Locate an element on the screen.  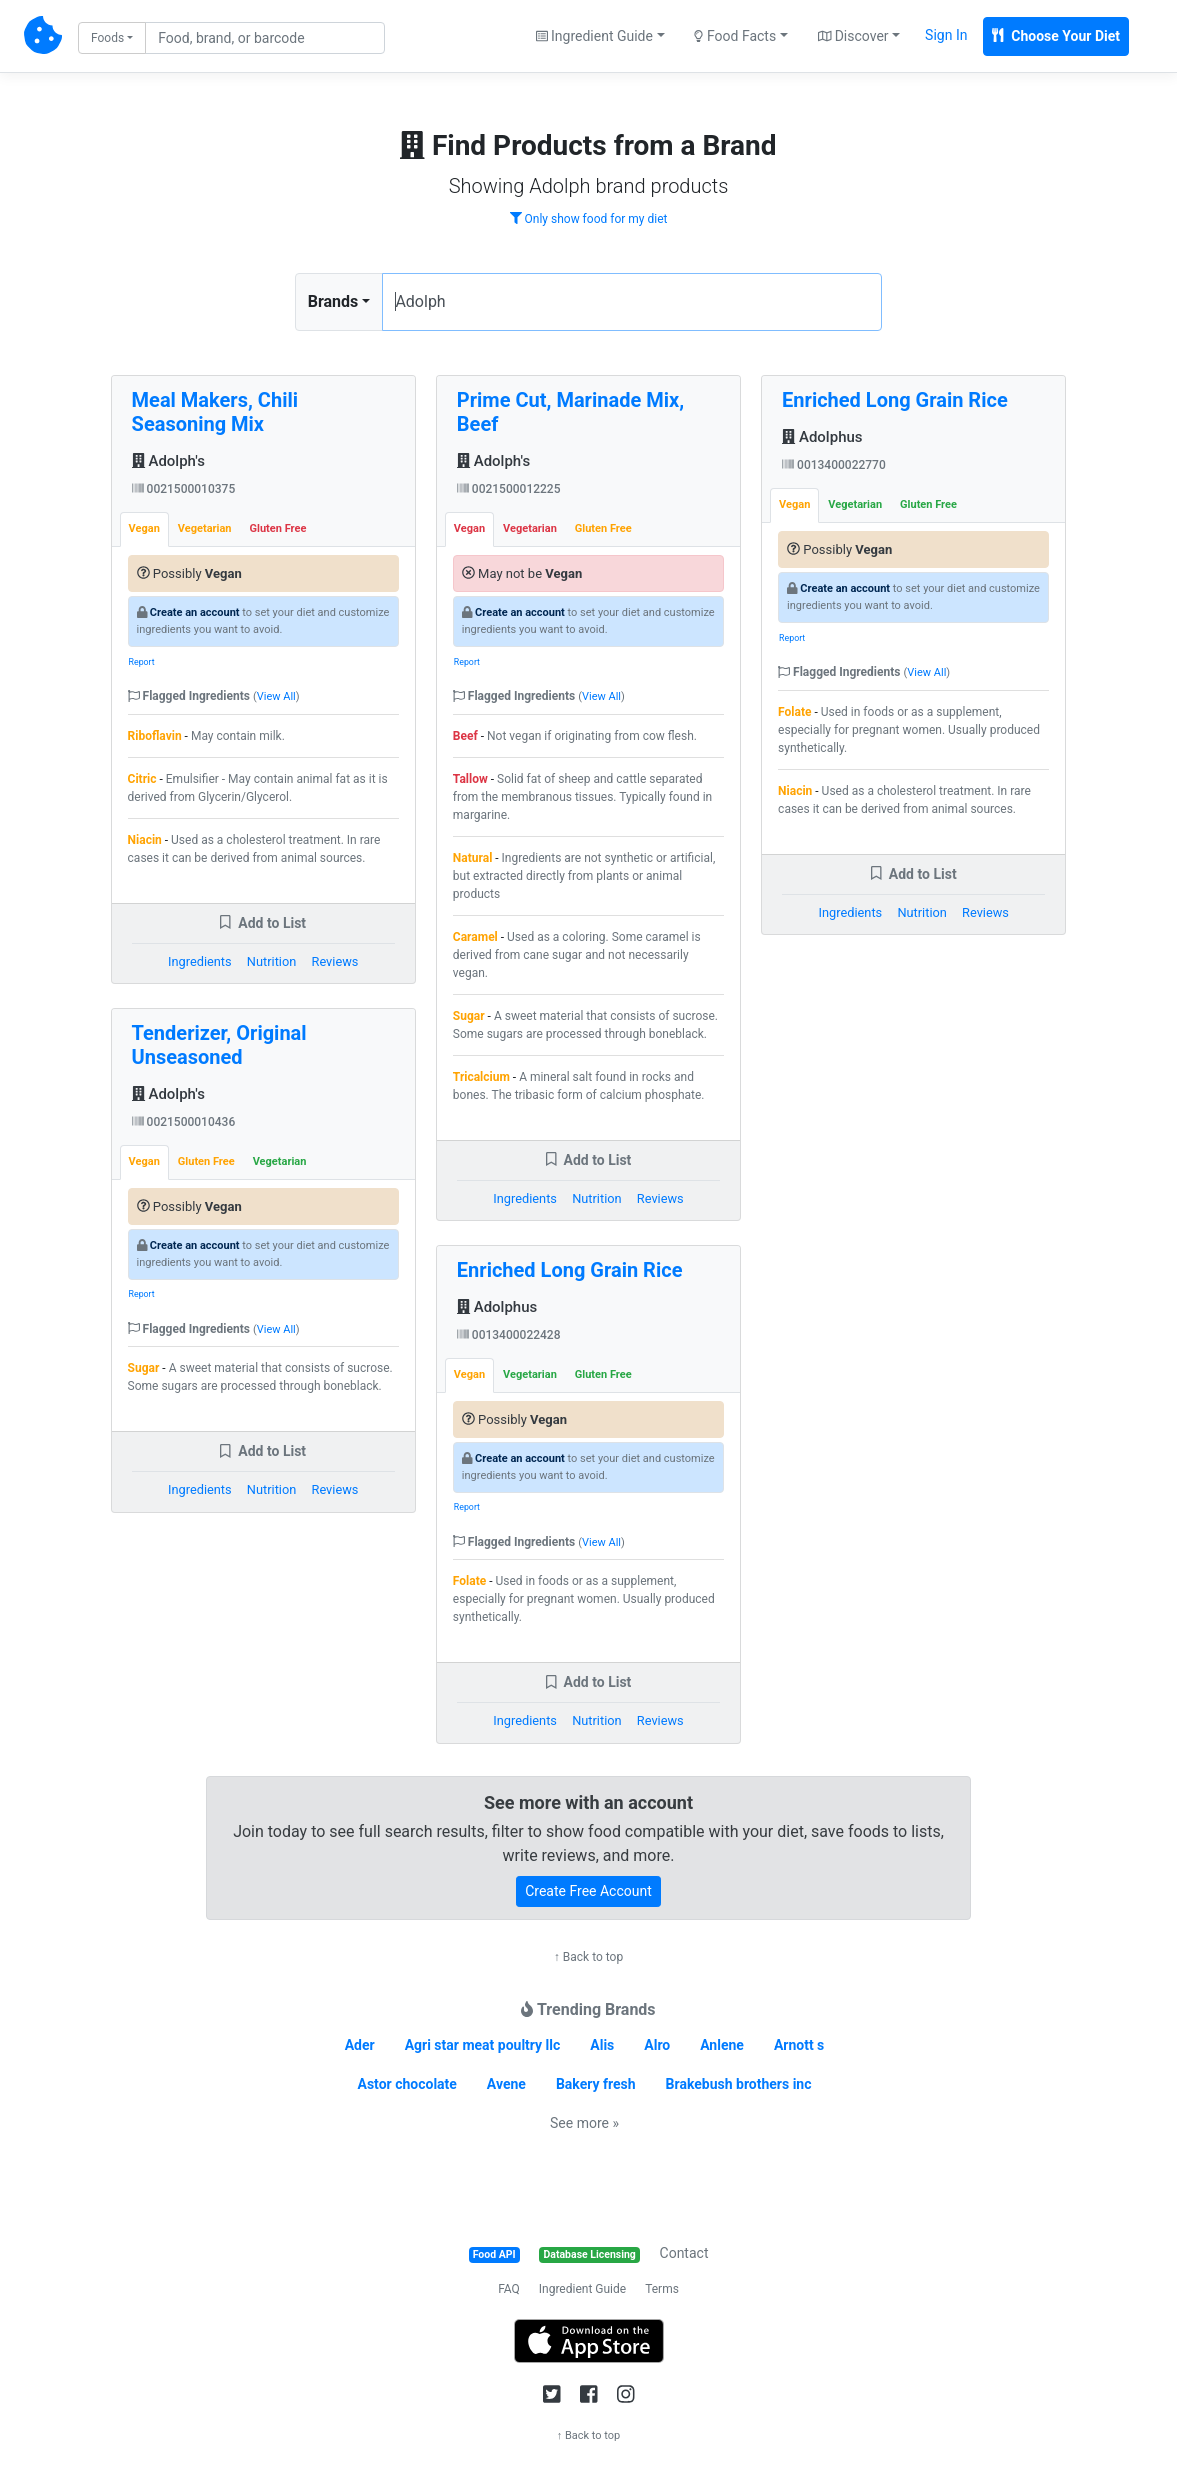
Tricalcium is located at coordinates (481, 1077).